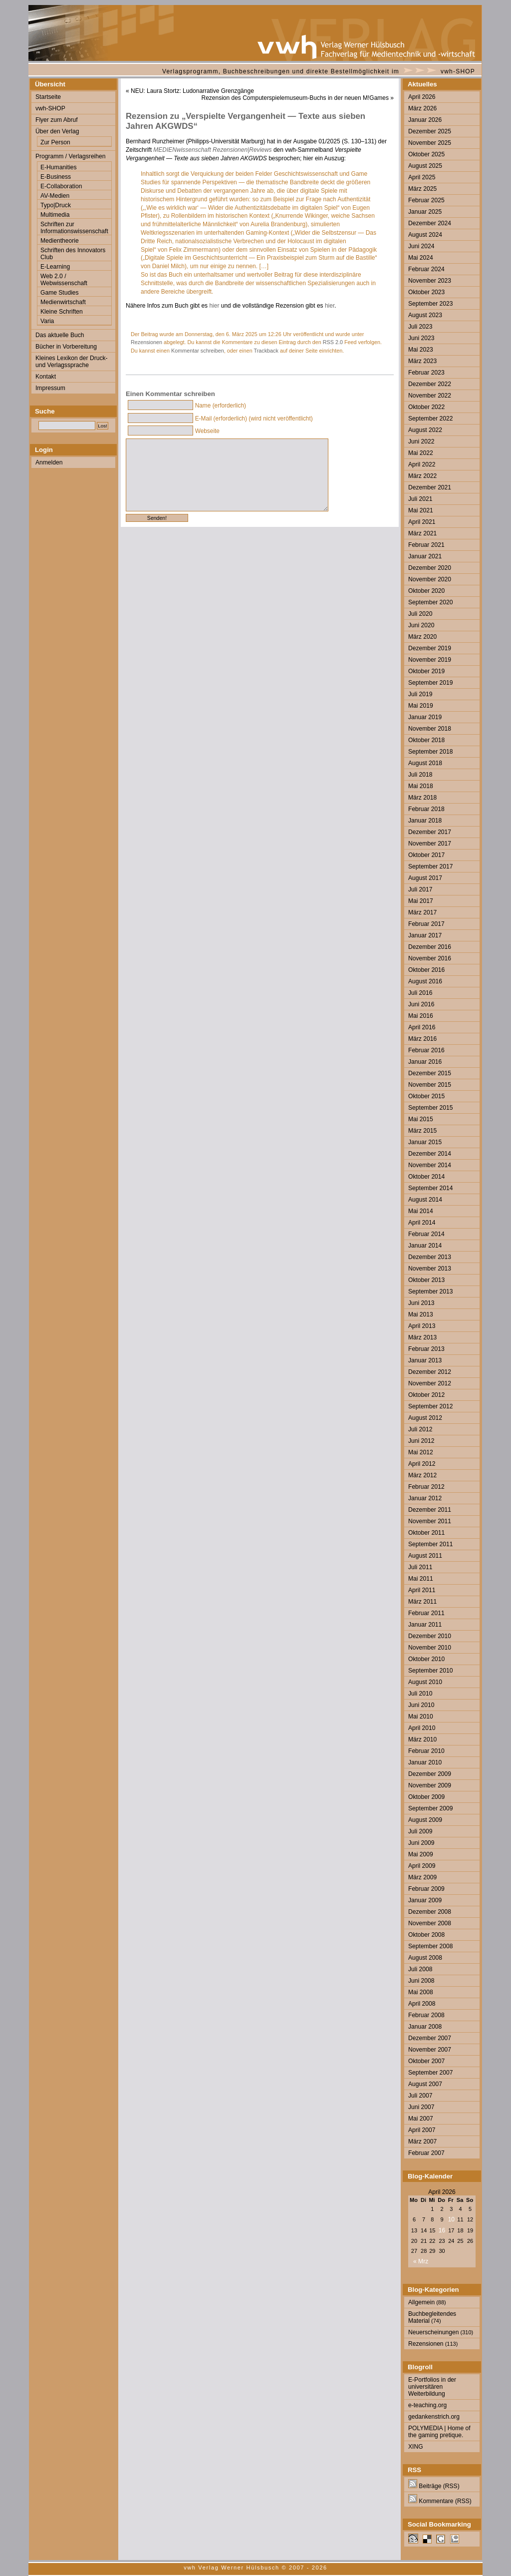 This screenshot has width=511, height=2576. I want to click on November 2018, so click(429, 728).